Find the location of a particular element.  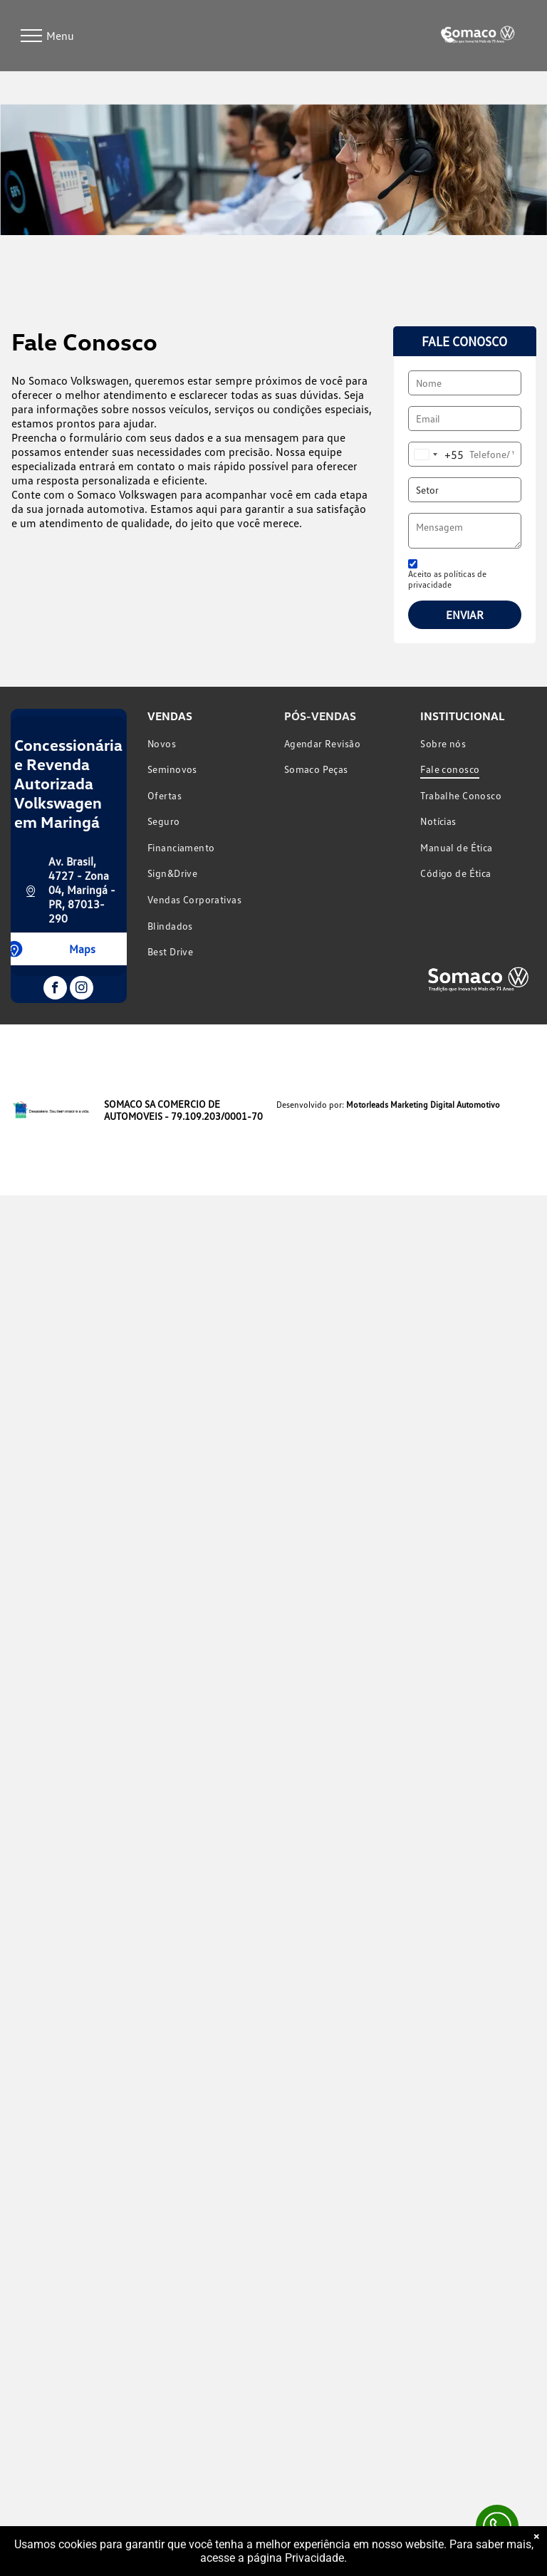

[Setor] is located at coordinates (464, 489).